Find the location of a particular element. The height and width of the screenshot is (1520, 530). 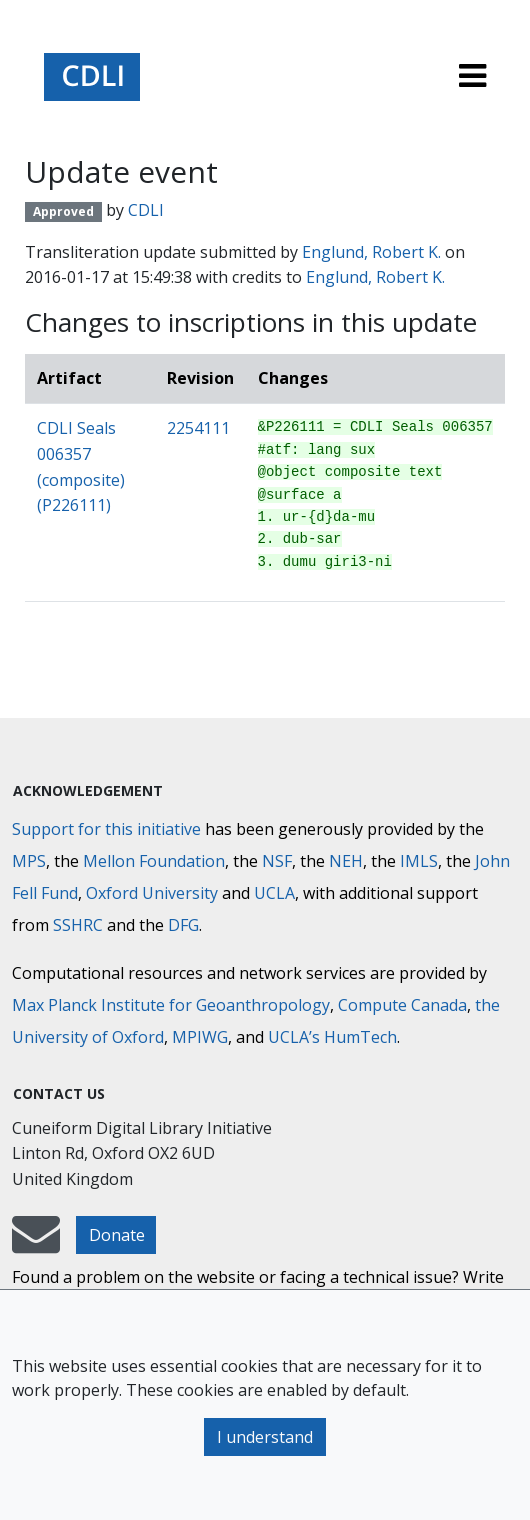

CDLI is located at coordinates (146, 210).